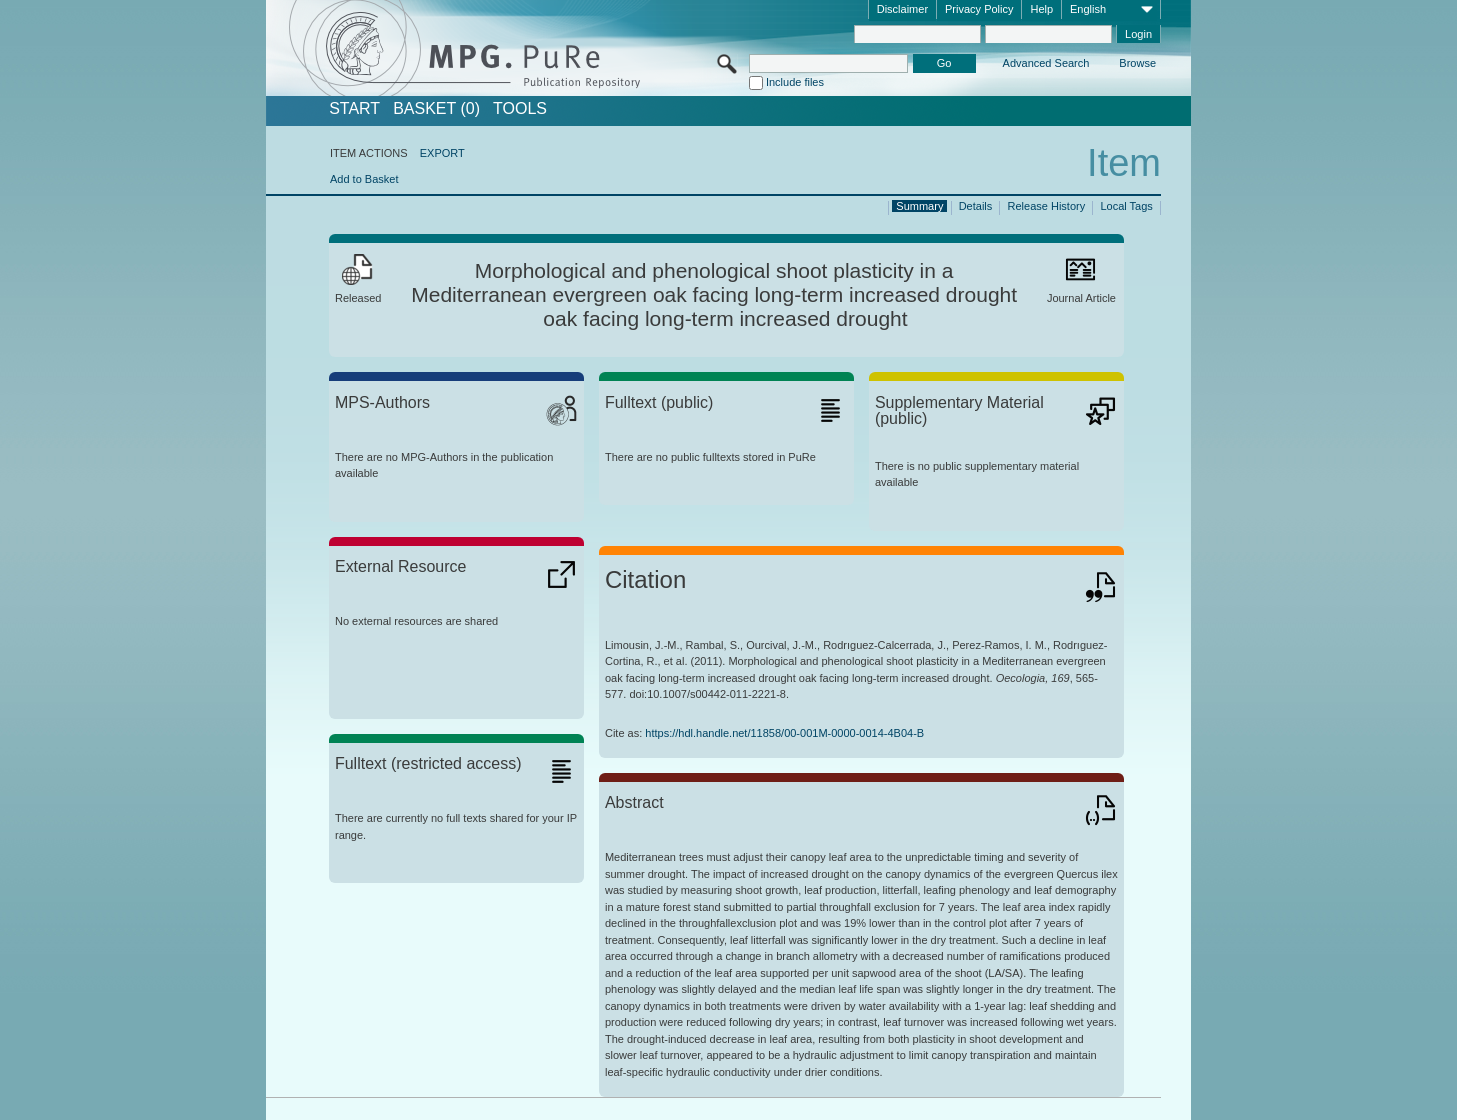  Describe the element at coordinates (364, 179) in the screenshot. I see `Add to Basket` at that location.